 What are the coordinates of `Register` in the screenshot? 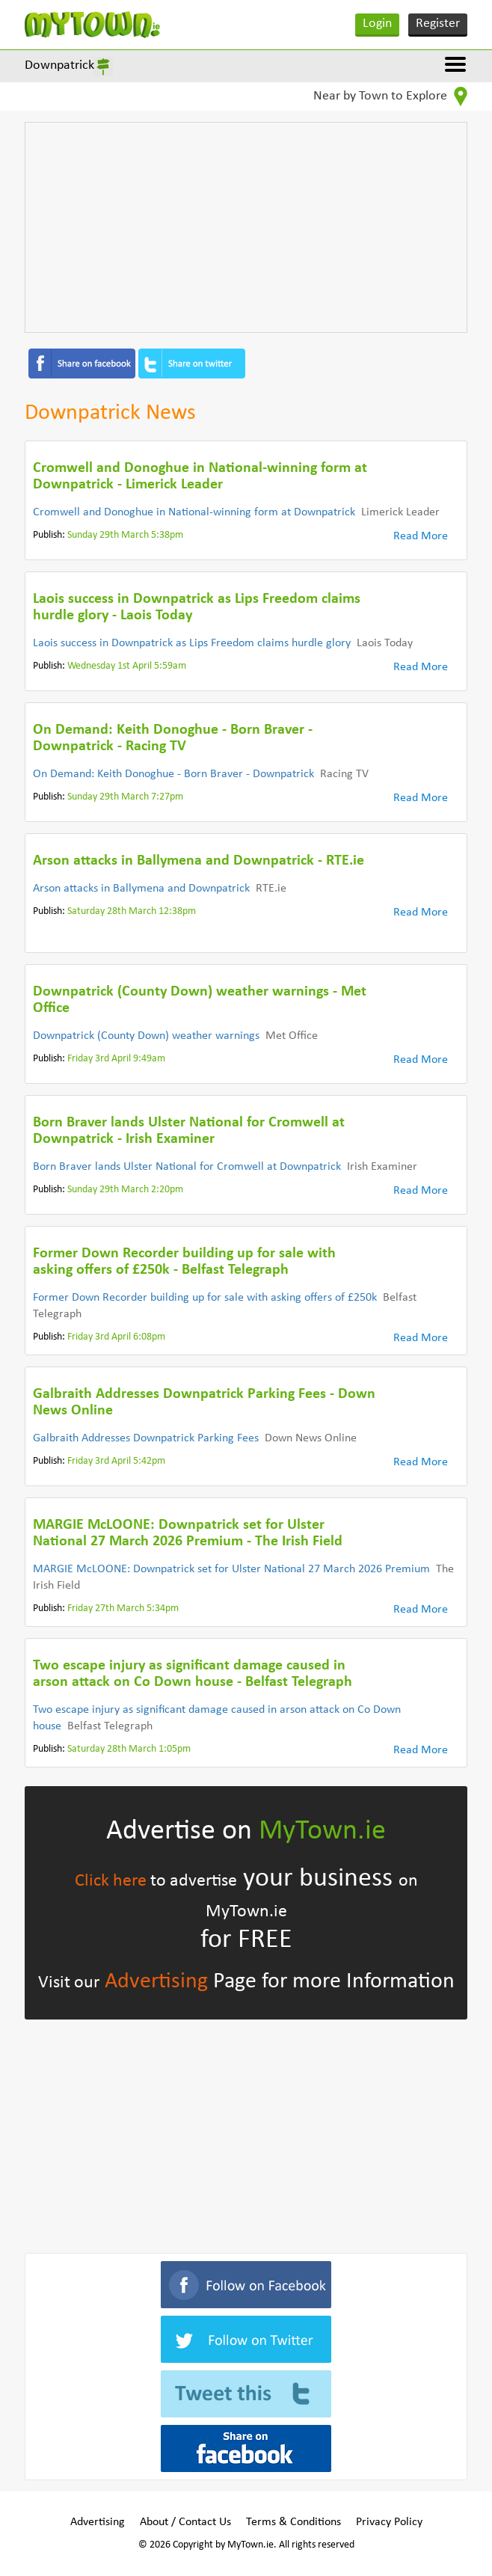 It's located at (438, 23).